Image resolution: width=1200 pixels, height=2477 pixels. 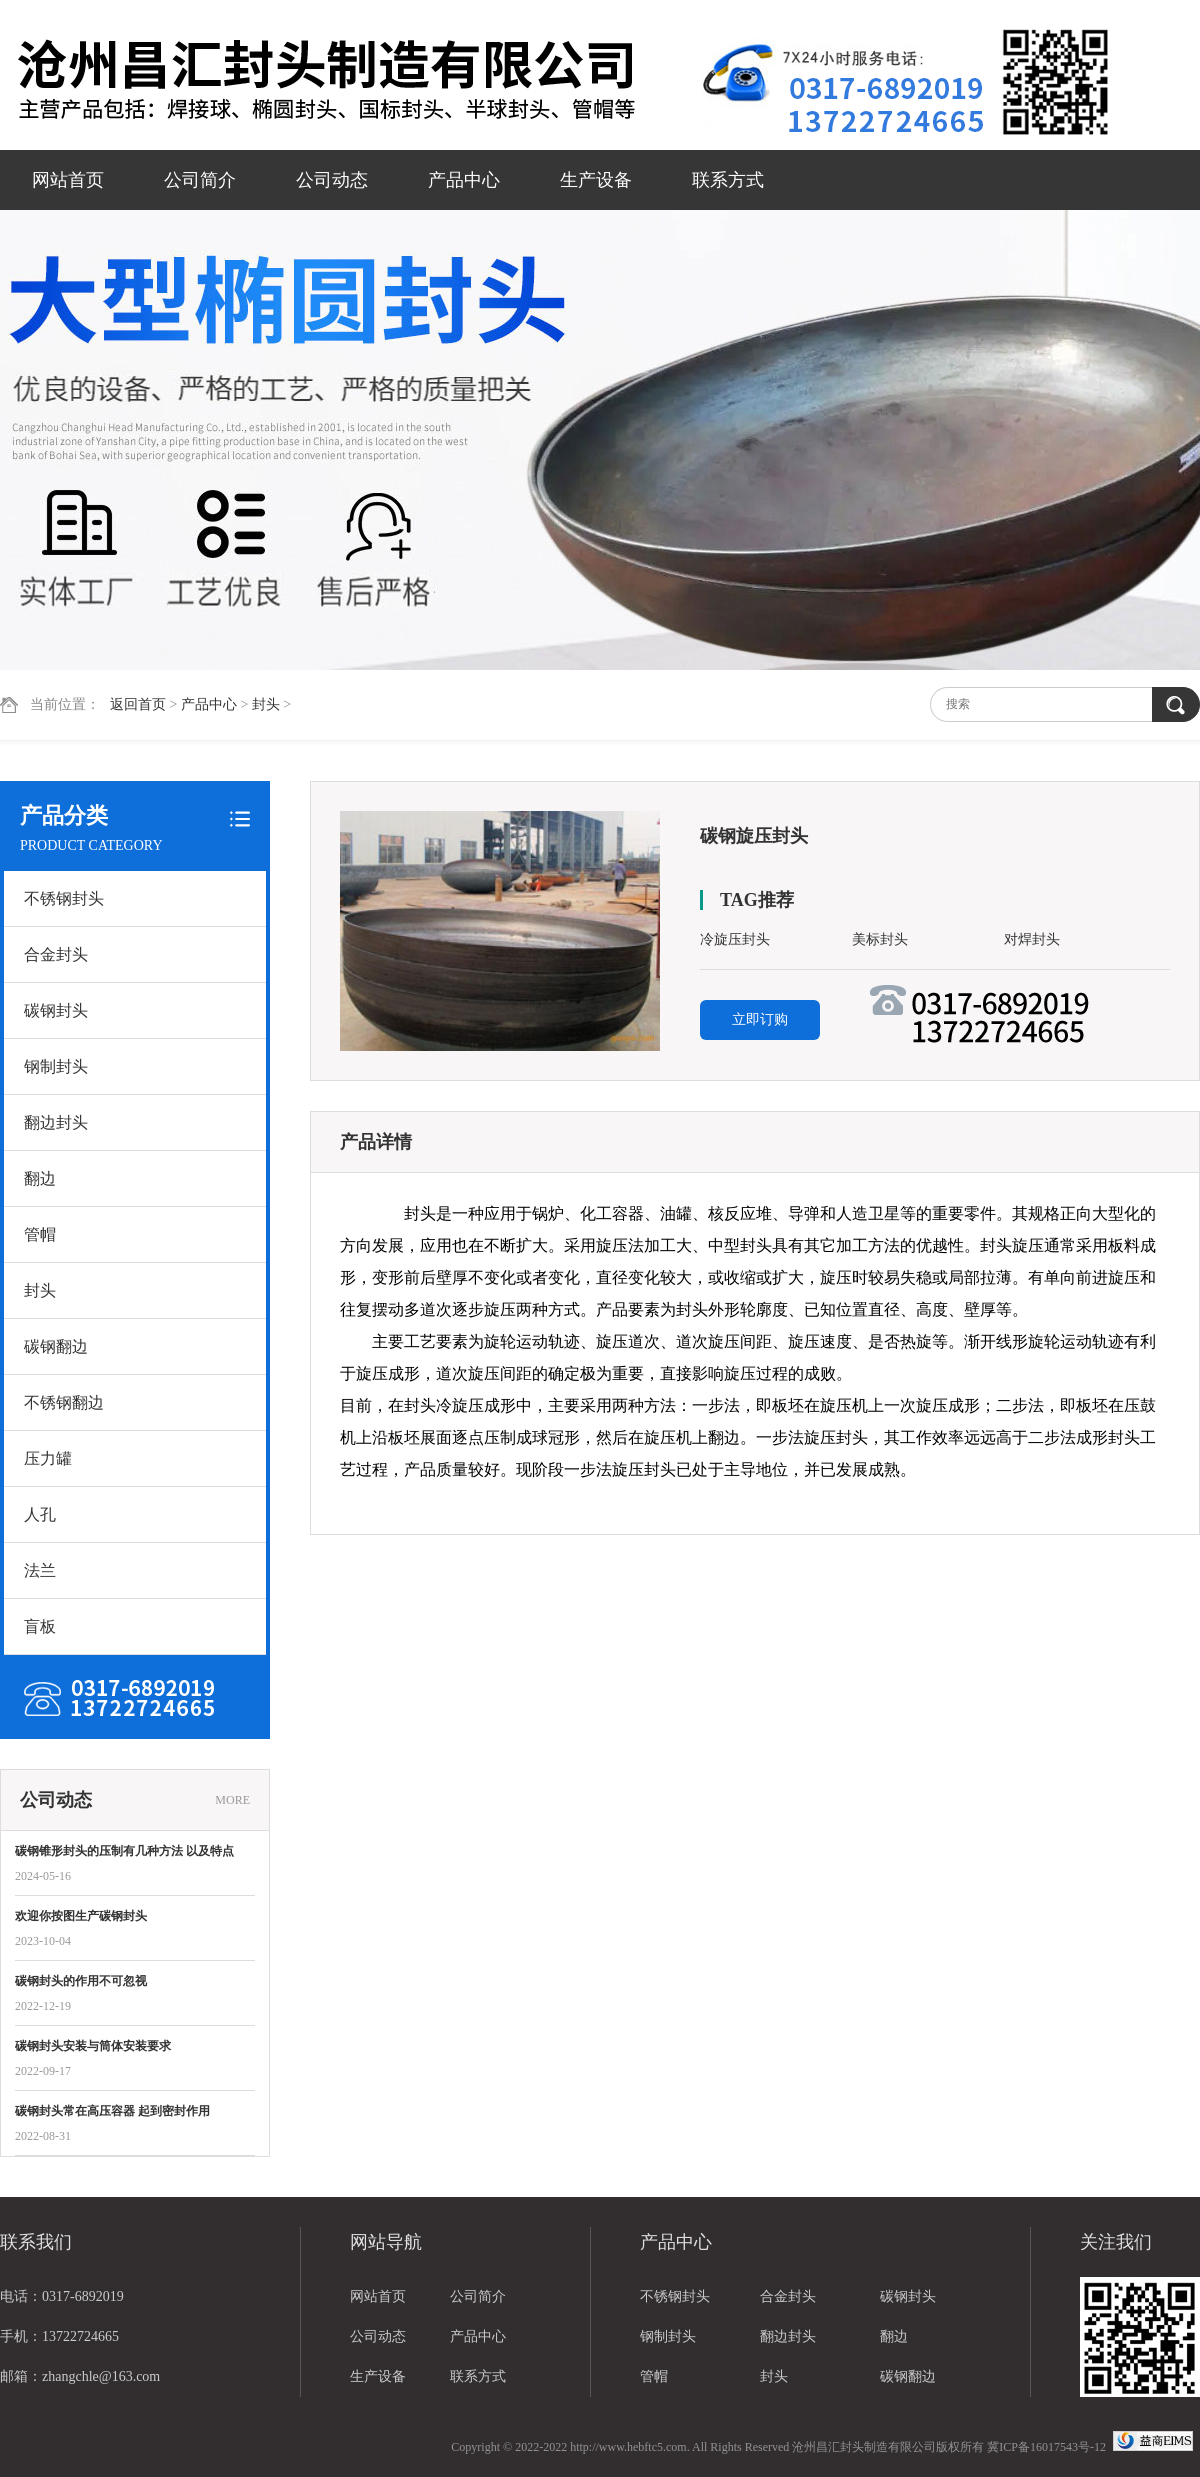 I want to click on 封头, so click(x=266, y=704).